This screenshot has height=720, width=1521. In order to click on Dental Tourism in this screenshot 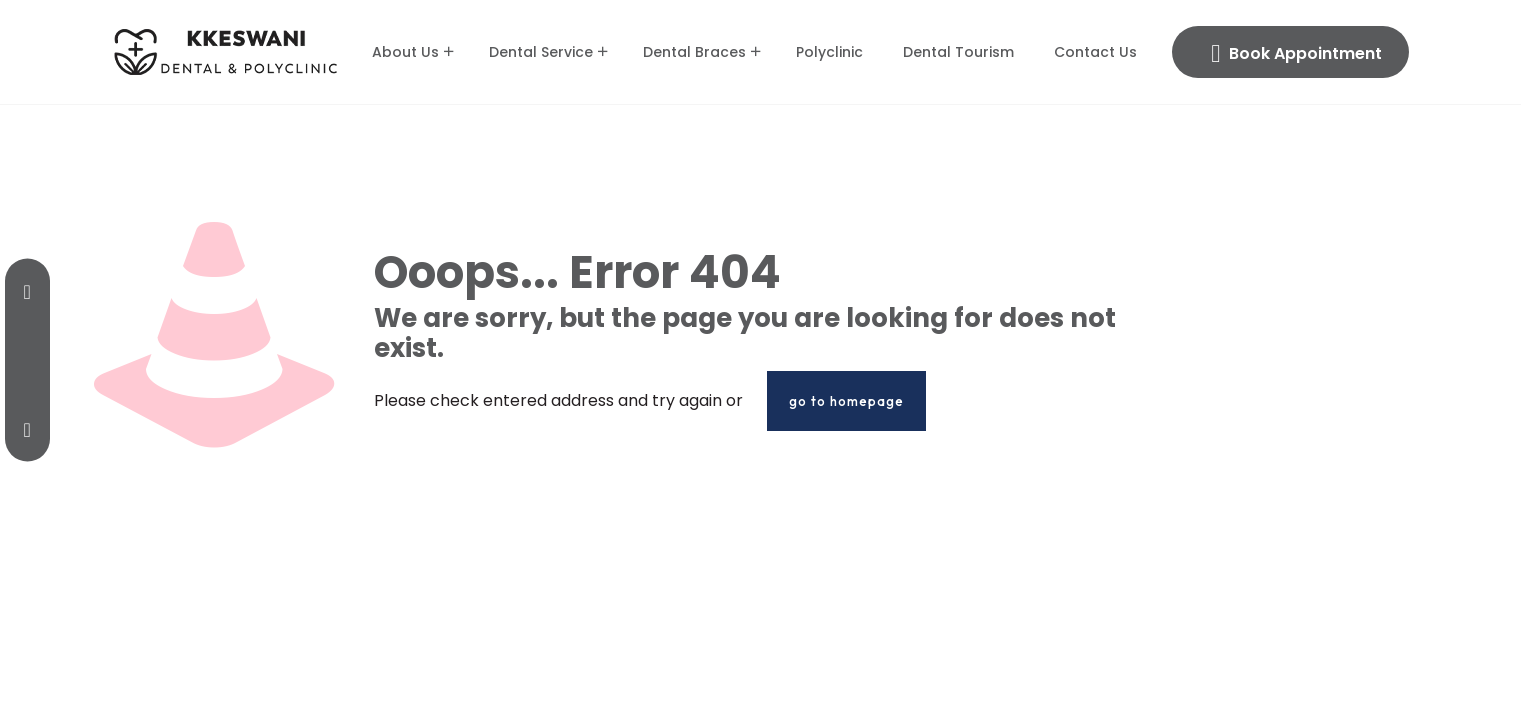, I will do `click(958, 52)`.